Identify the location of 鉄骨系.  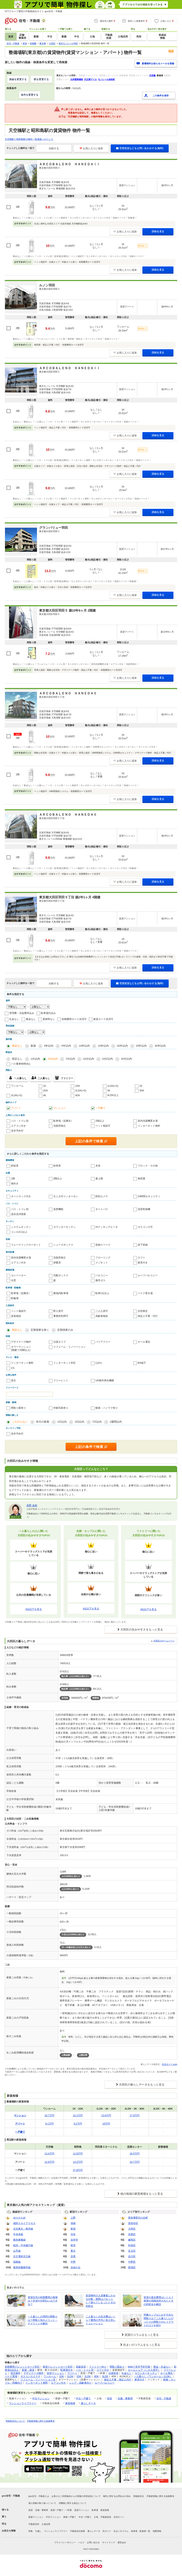
(57, 1165).